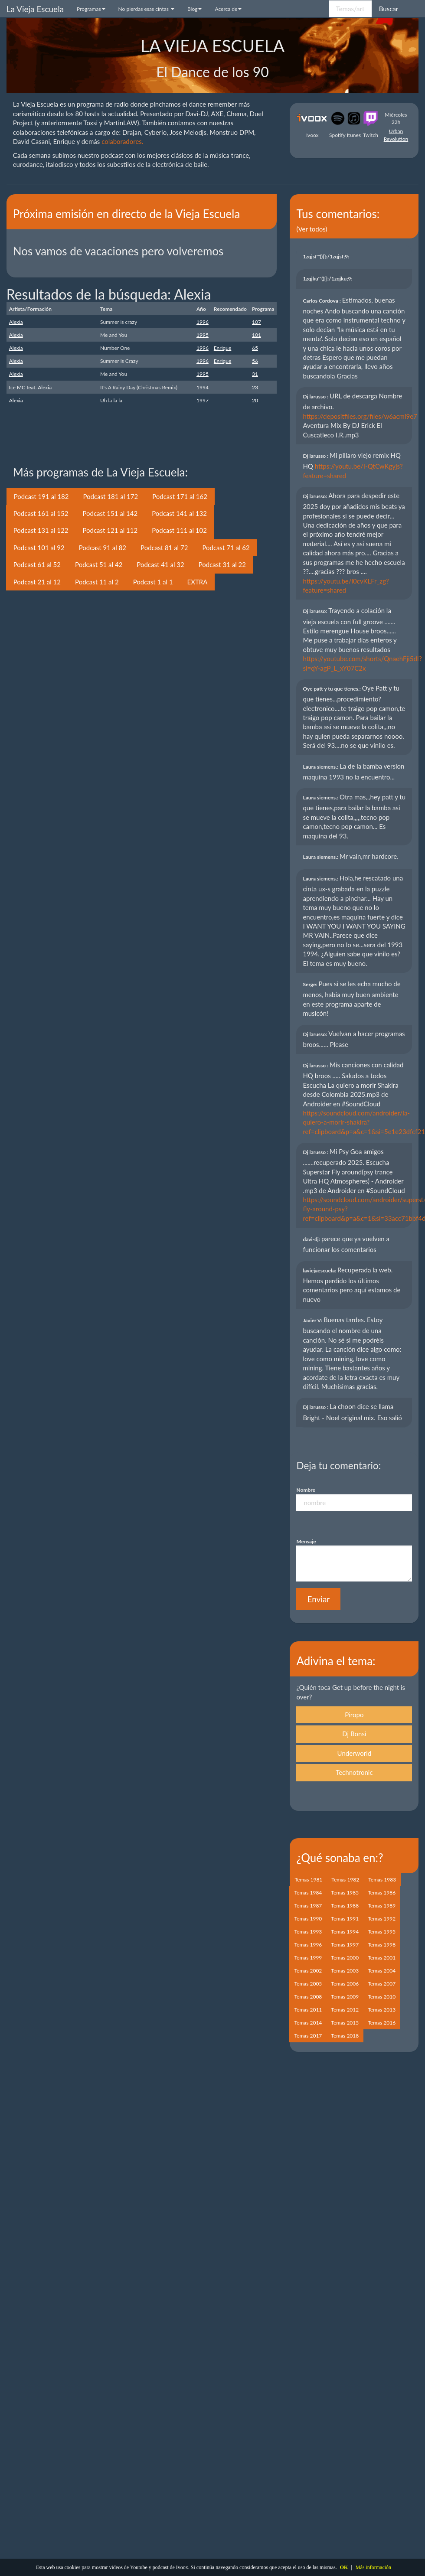 The image size is (425, 2576). Describe the element at coordinates (305, 1490) in the screenshot. I see `Nombre` at that location.